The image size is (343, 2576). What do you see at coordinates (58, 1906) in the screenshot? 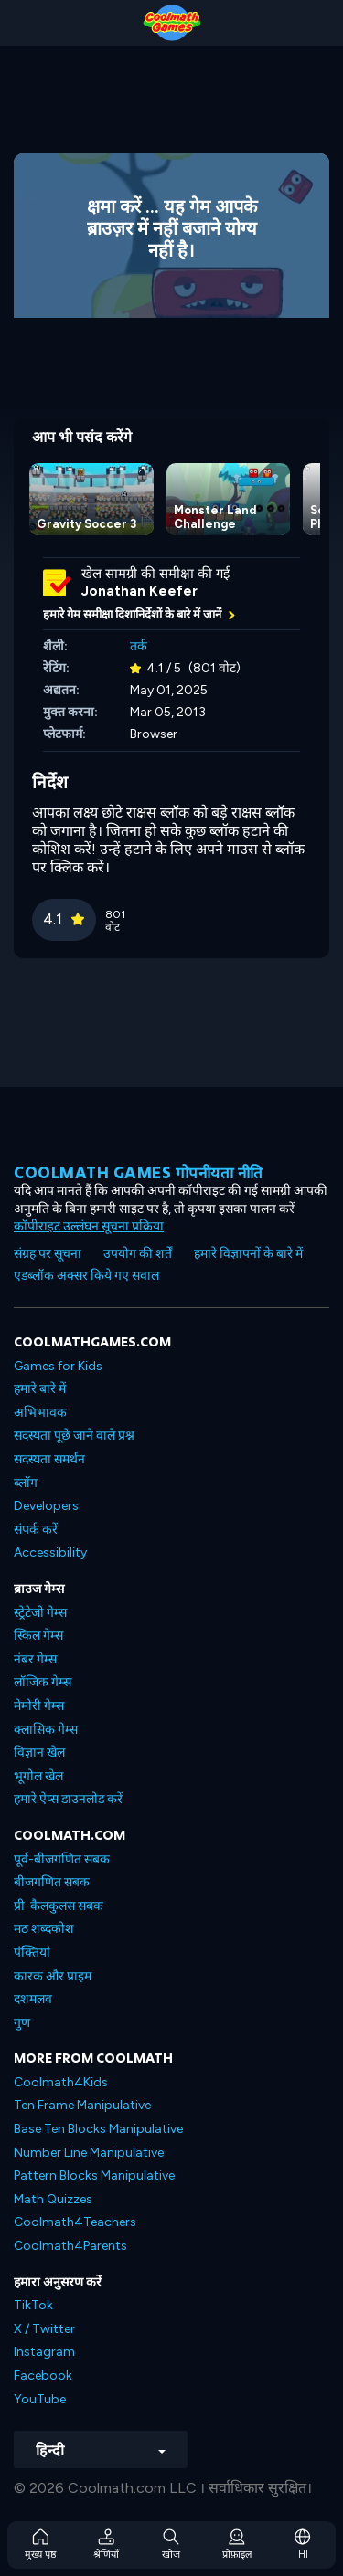
I see `प्री-कैलकुलस सबक` at bounding box center [58, 1906].